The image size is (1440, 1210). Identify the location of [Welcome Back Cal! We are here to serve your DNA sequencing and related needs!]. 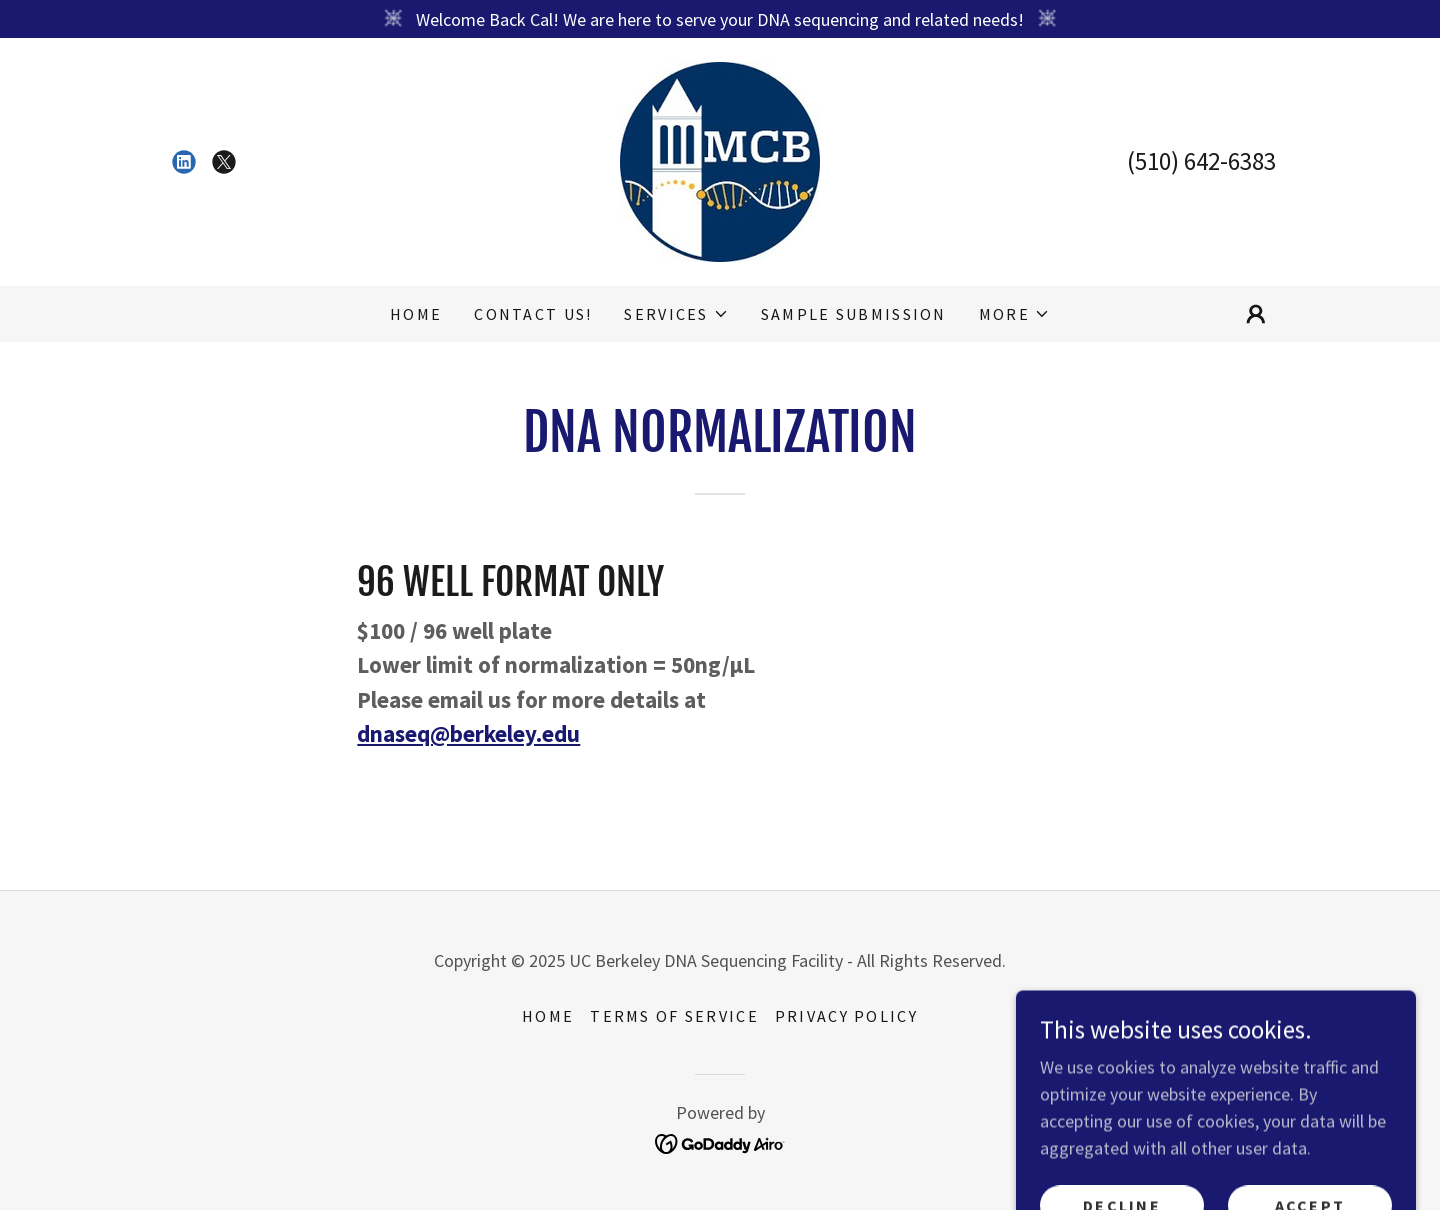
(720, 19).